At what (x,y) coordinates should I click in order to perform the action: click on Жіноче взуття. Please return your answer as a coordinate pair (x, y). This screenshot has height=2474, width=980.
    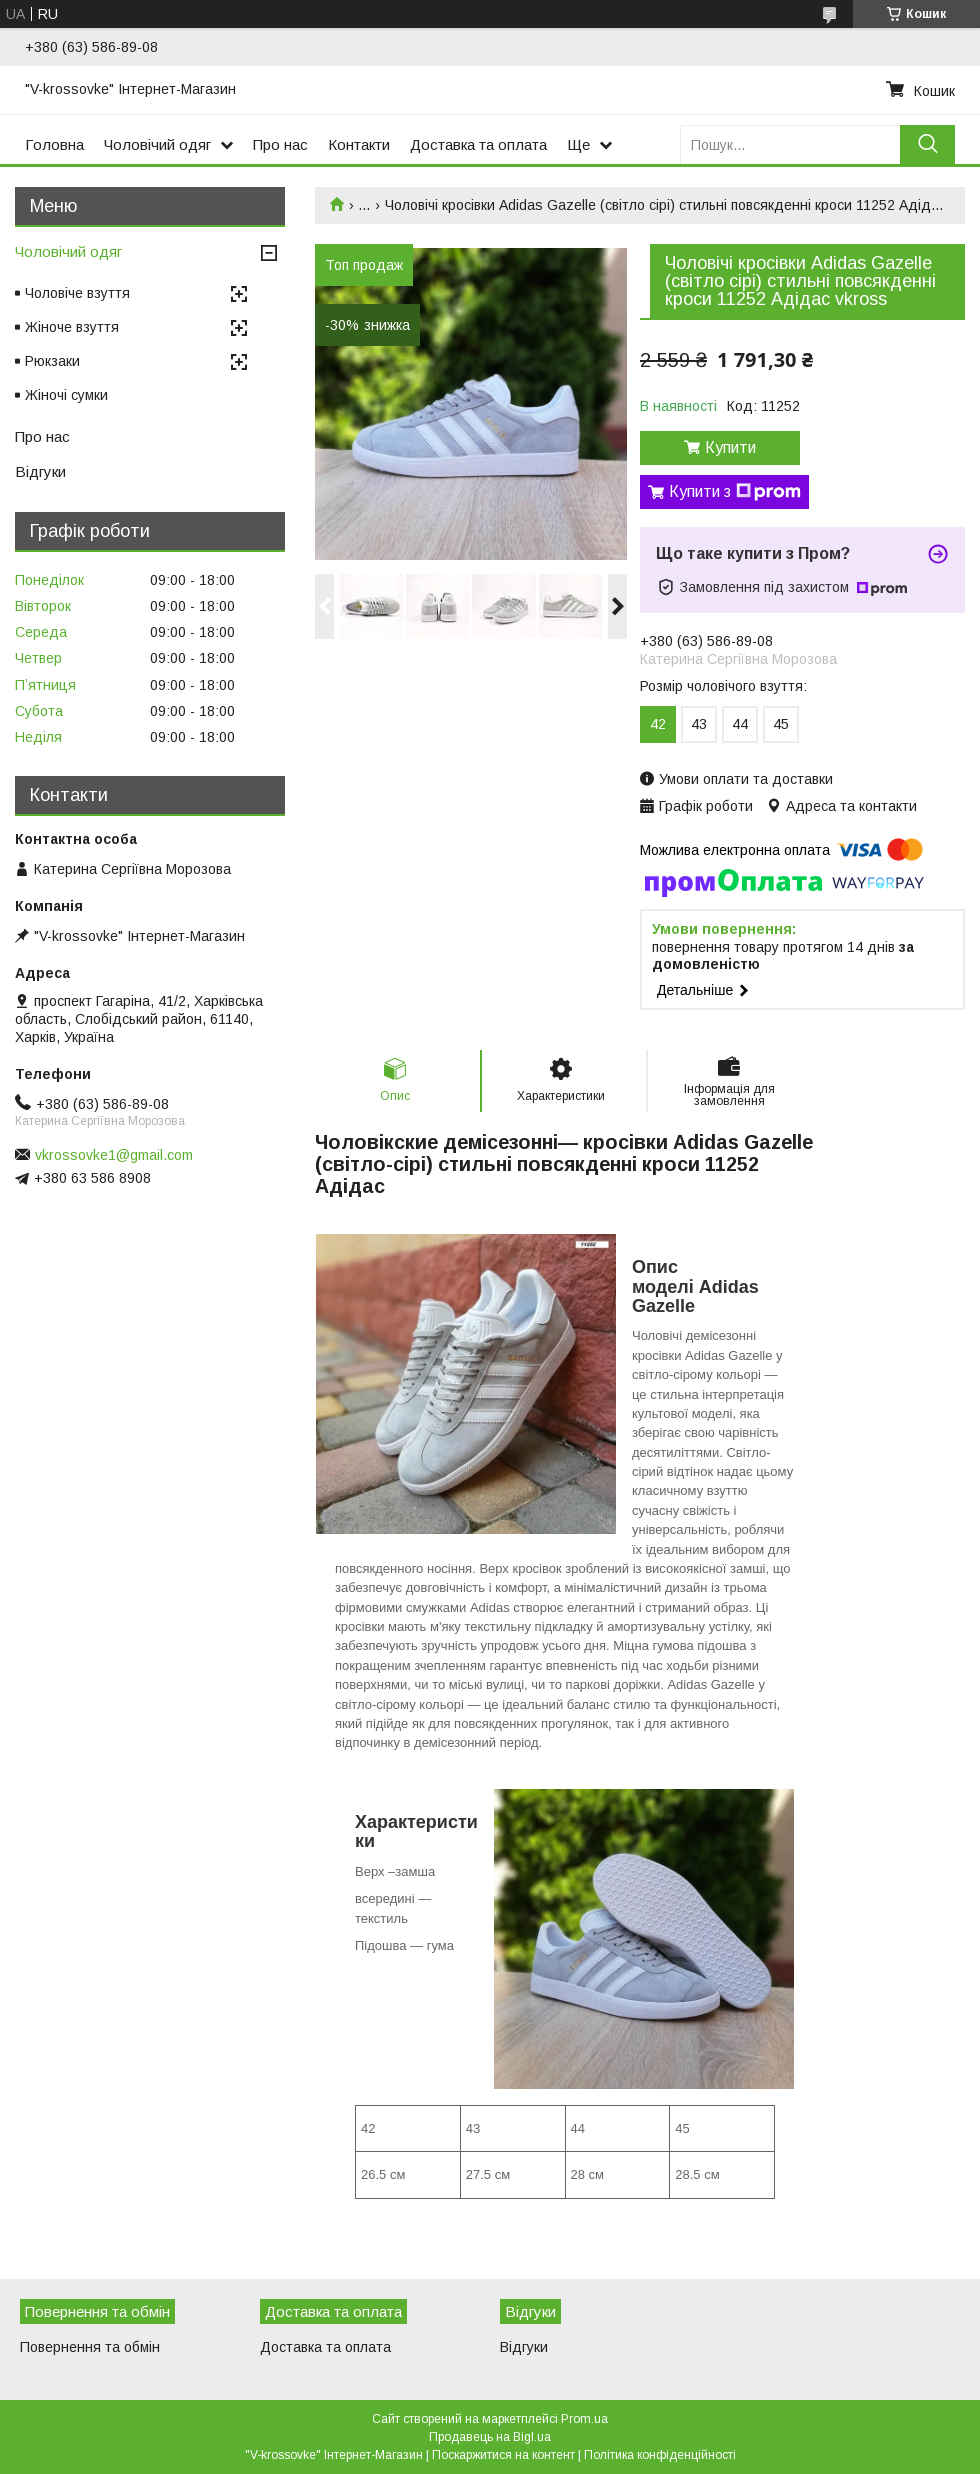
    Looking at the image, I should click on (72, 327).